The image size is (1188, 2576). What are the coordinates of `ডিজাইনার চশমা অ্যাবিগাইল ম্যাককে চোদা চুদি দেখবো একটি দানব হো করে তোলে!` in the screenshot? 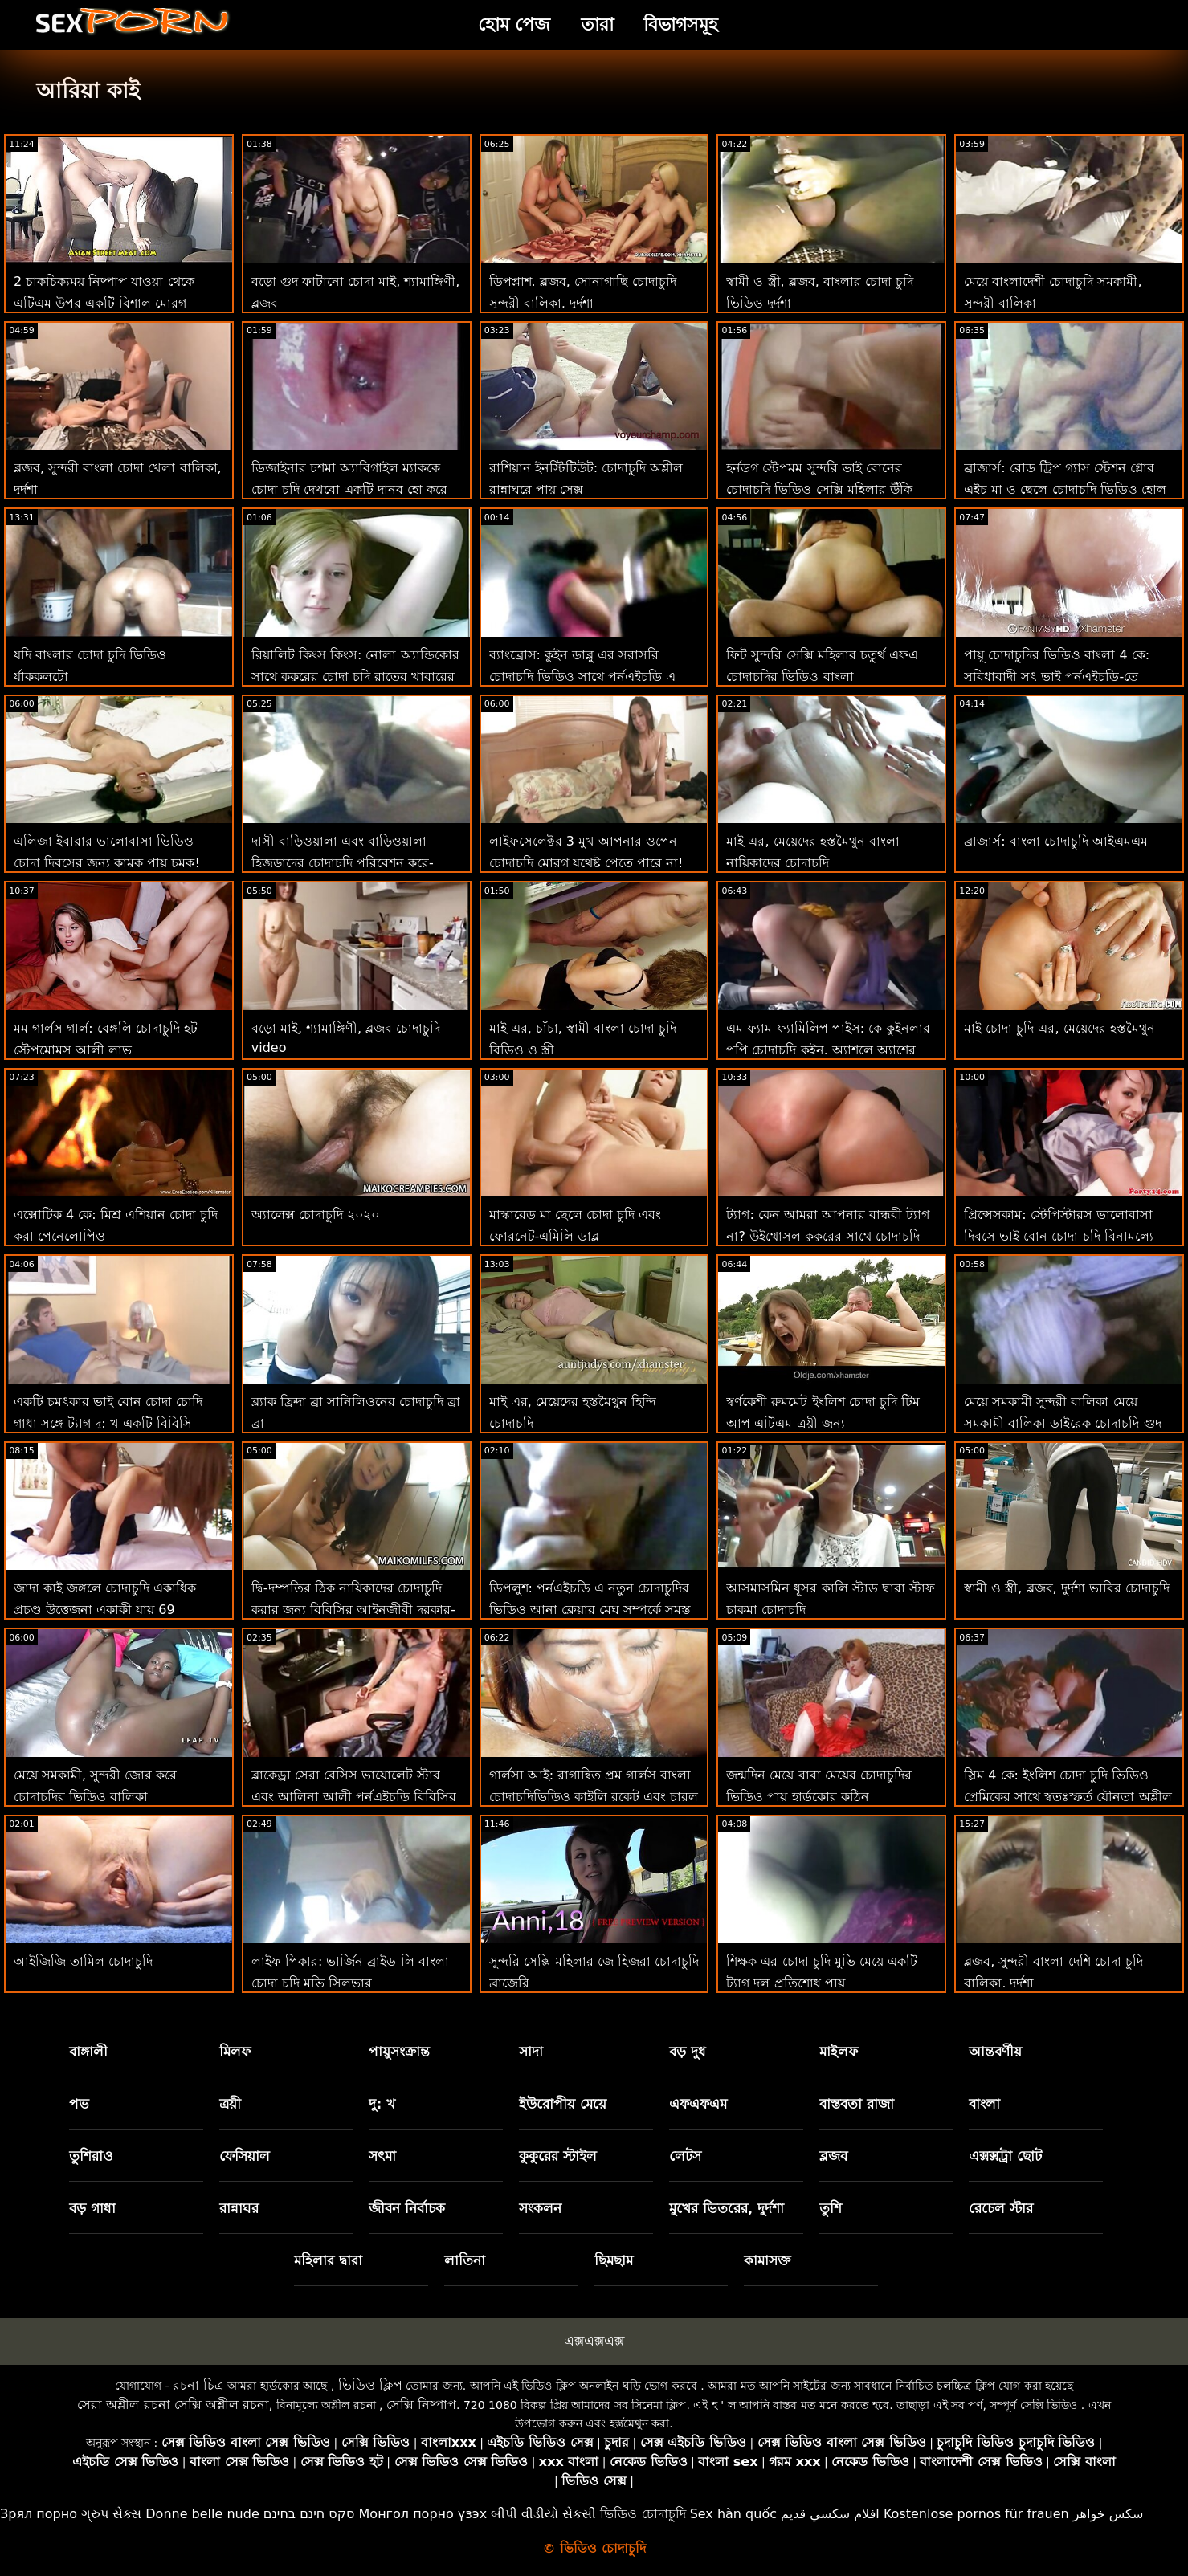 It's located at (349, 489).